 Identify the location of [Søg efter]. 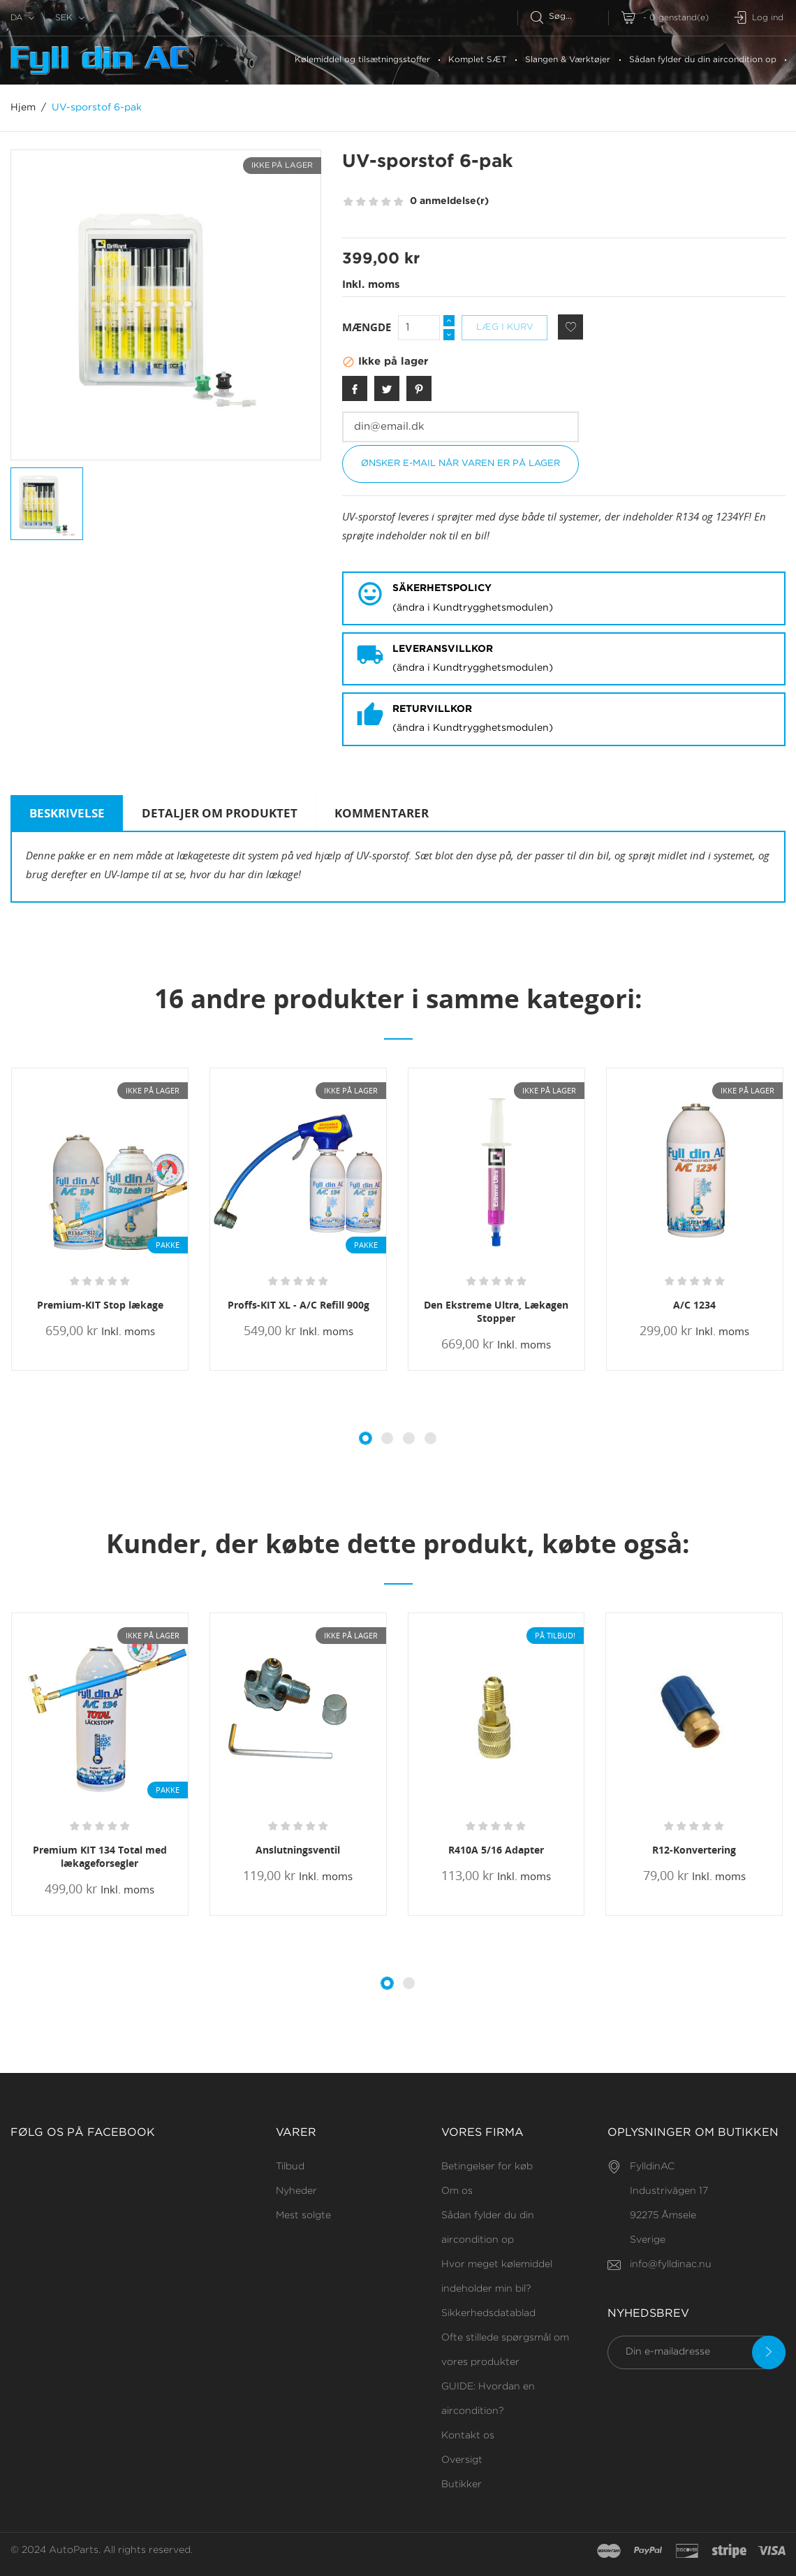
(569, 16).